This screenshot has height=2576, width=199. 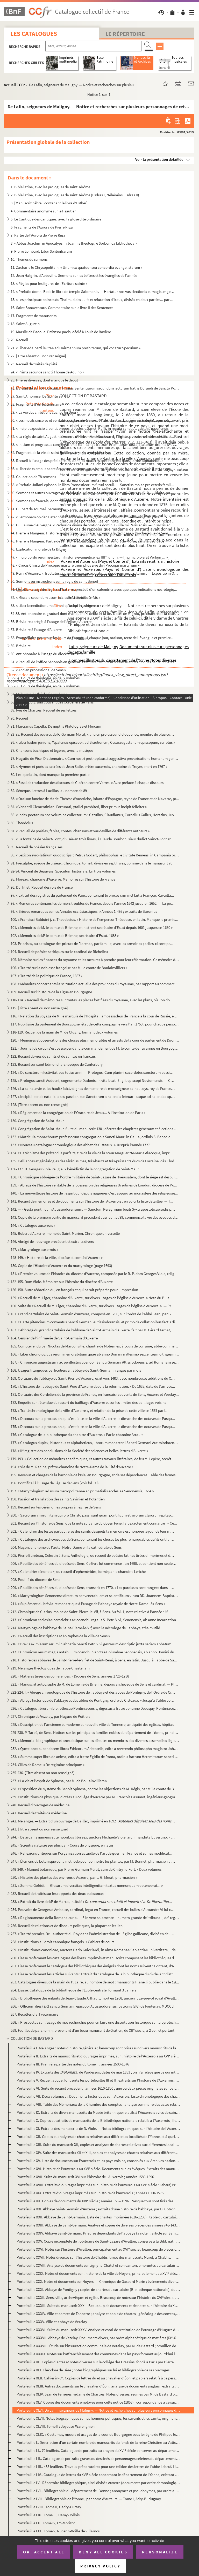 What do you see at coordinates (53, 1056) in the screenshot?
I see `122. Recueil de vies de saints et de saintes en français` at bounding box center [53, 1056].